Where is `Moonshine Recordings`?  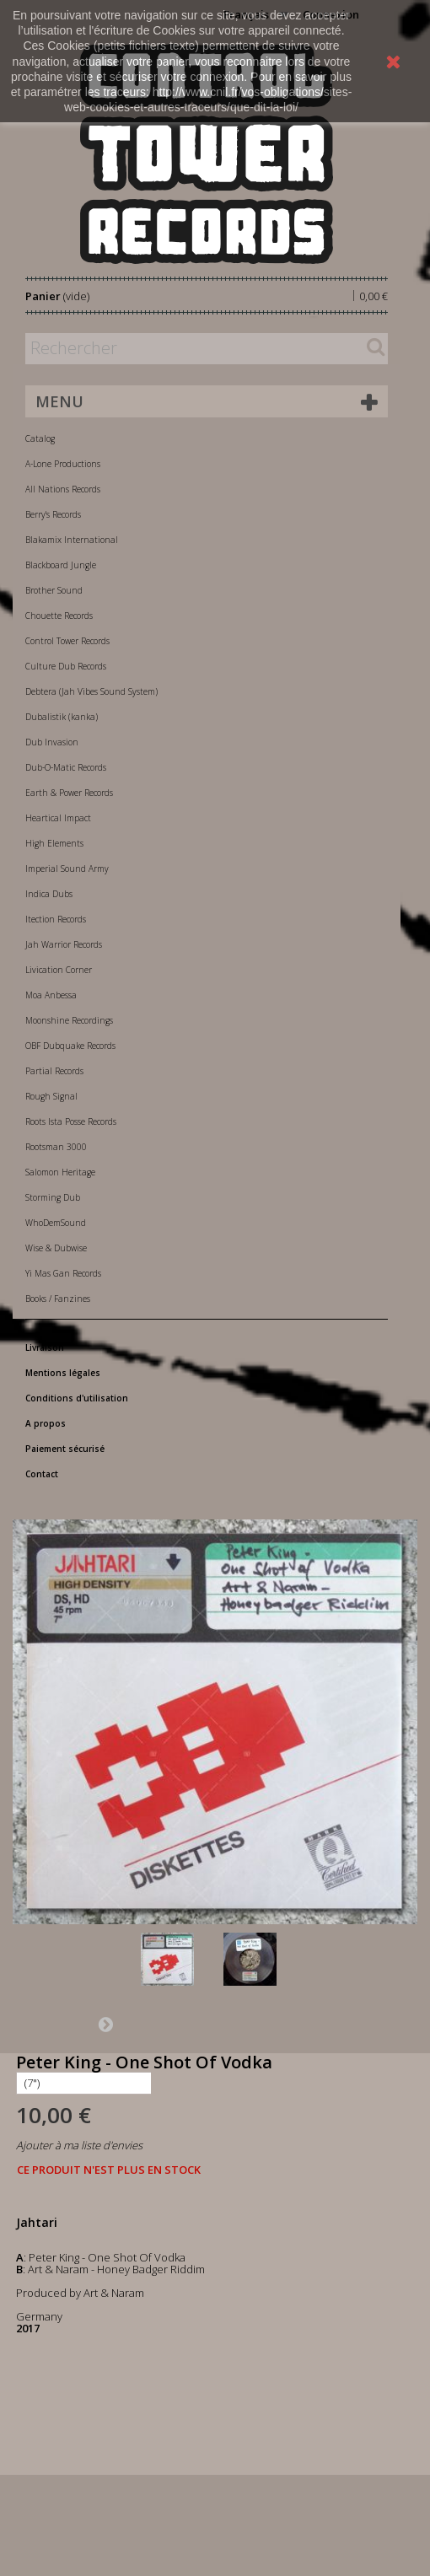 Moonshine Recordings is located at coordinates (69, 1020).